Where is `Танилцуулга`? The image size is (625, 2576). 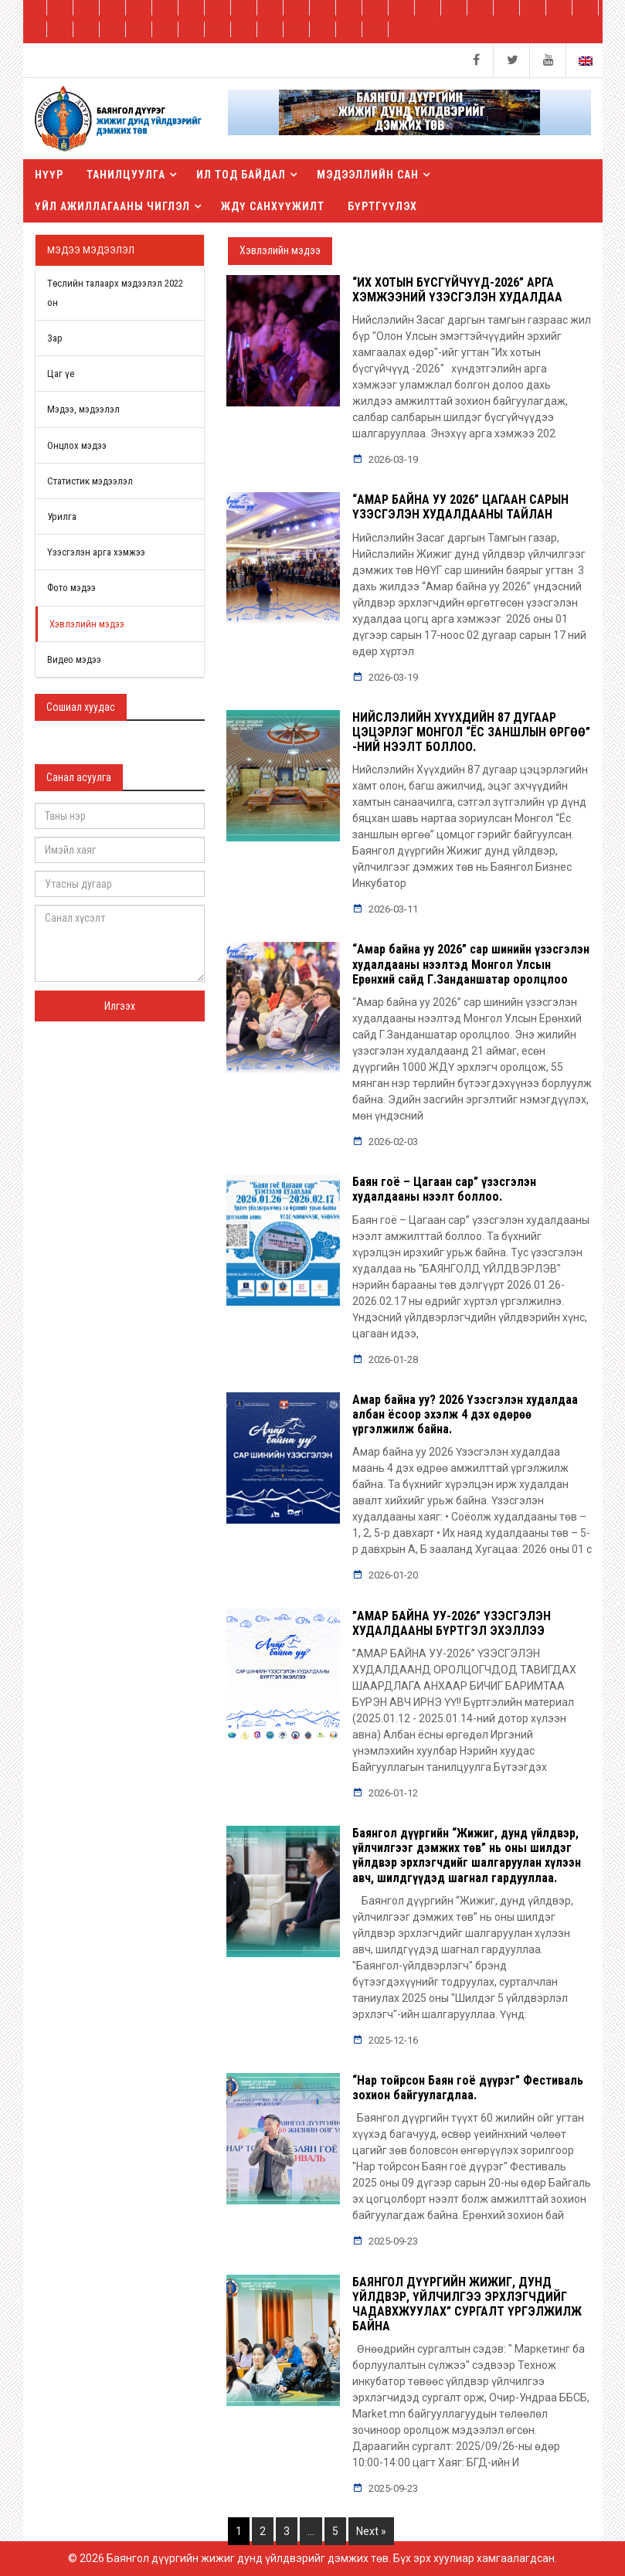 Танилцуулга is located at coordinates (126, 174).